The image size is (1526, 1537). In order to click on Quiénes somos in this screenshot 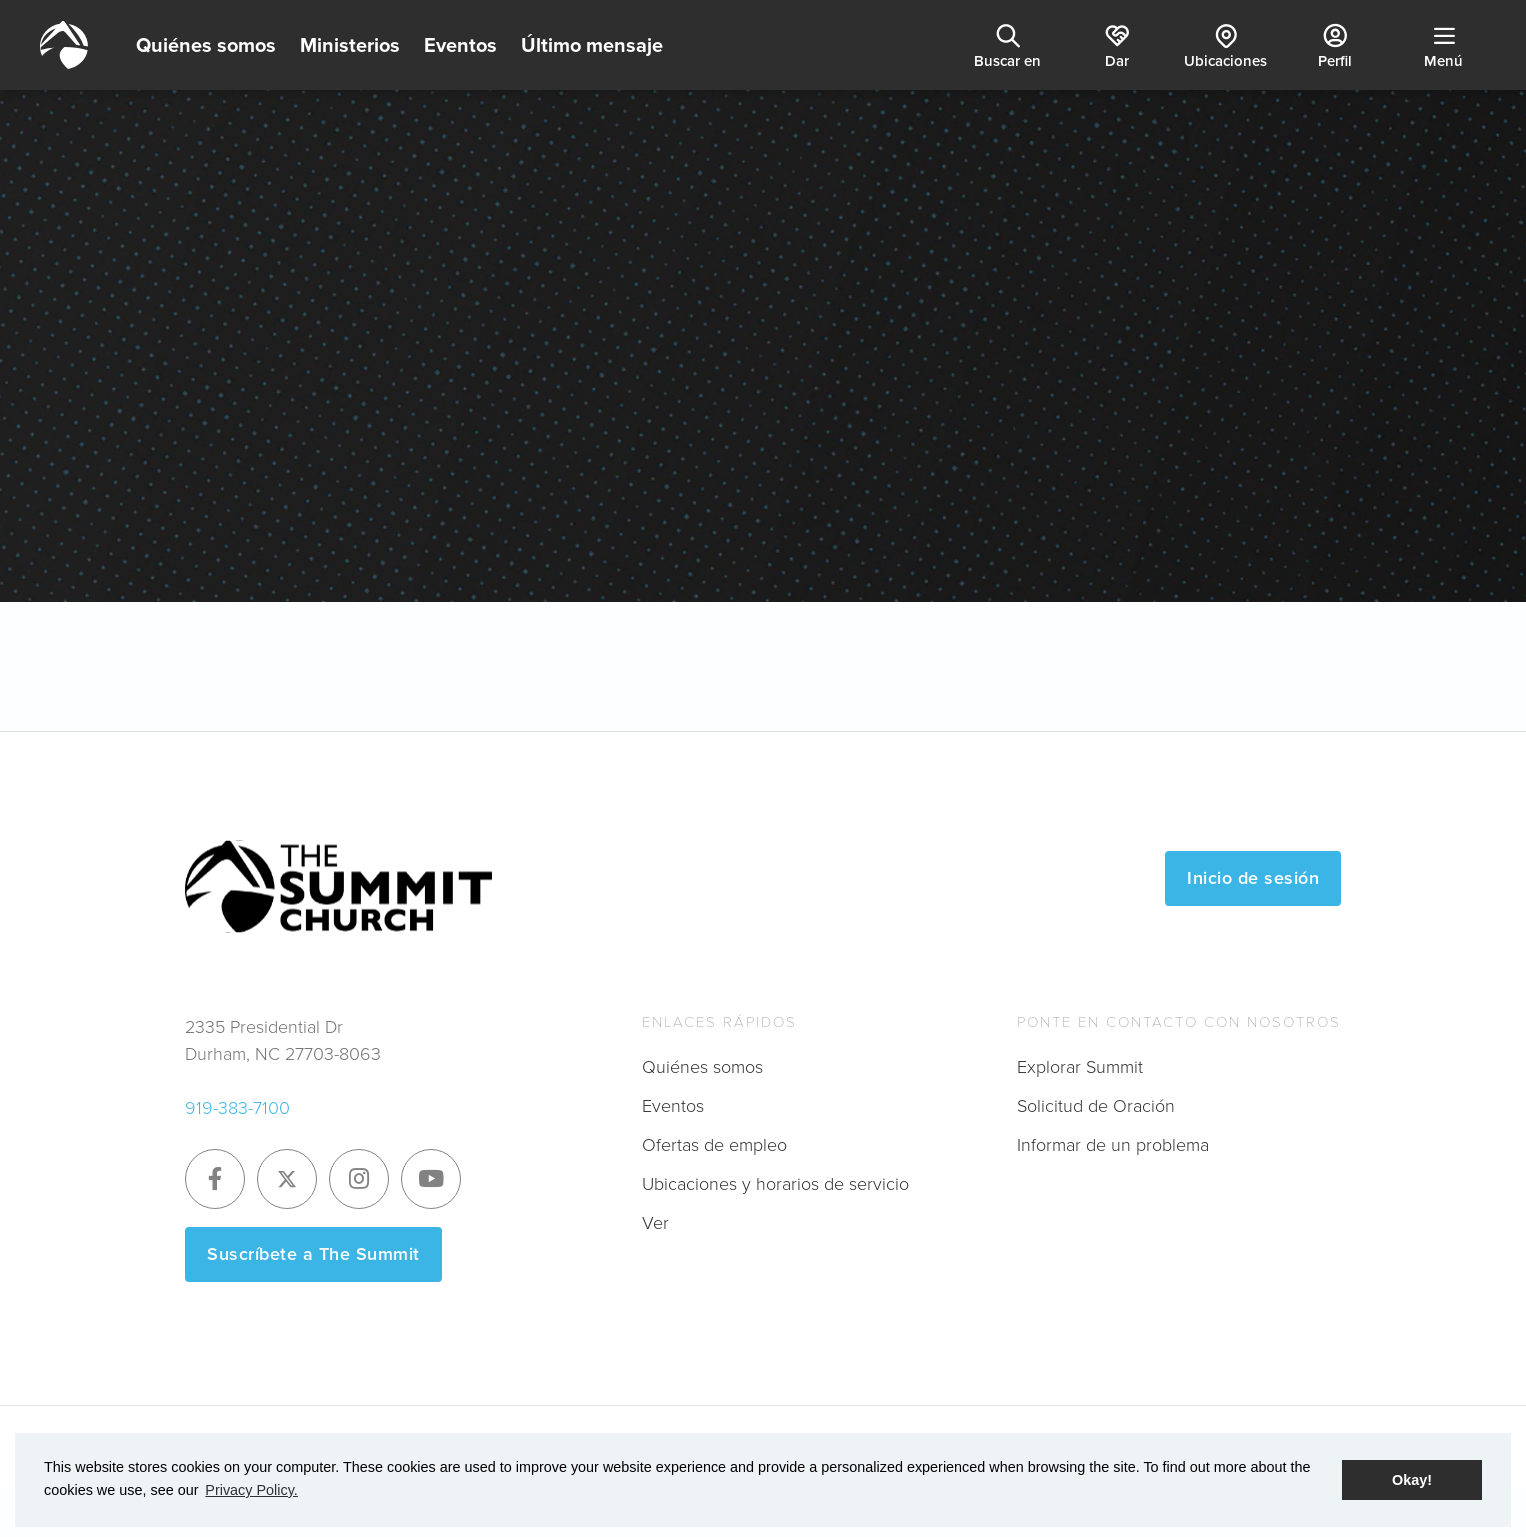, I will do `click(206, 45)`.